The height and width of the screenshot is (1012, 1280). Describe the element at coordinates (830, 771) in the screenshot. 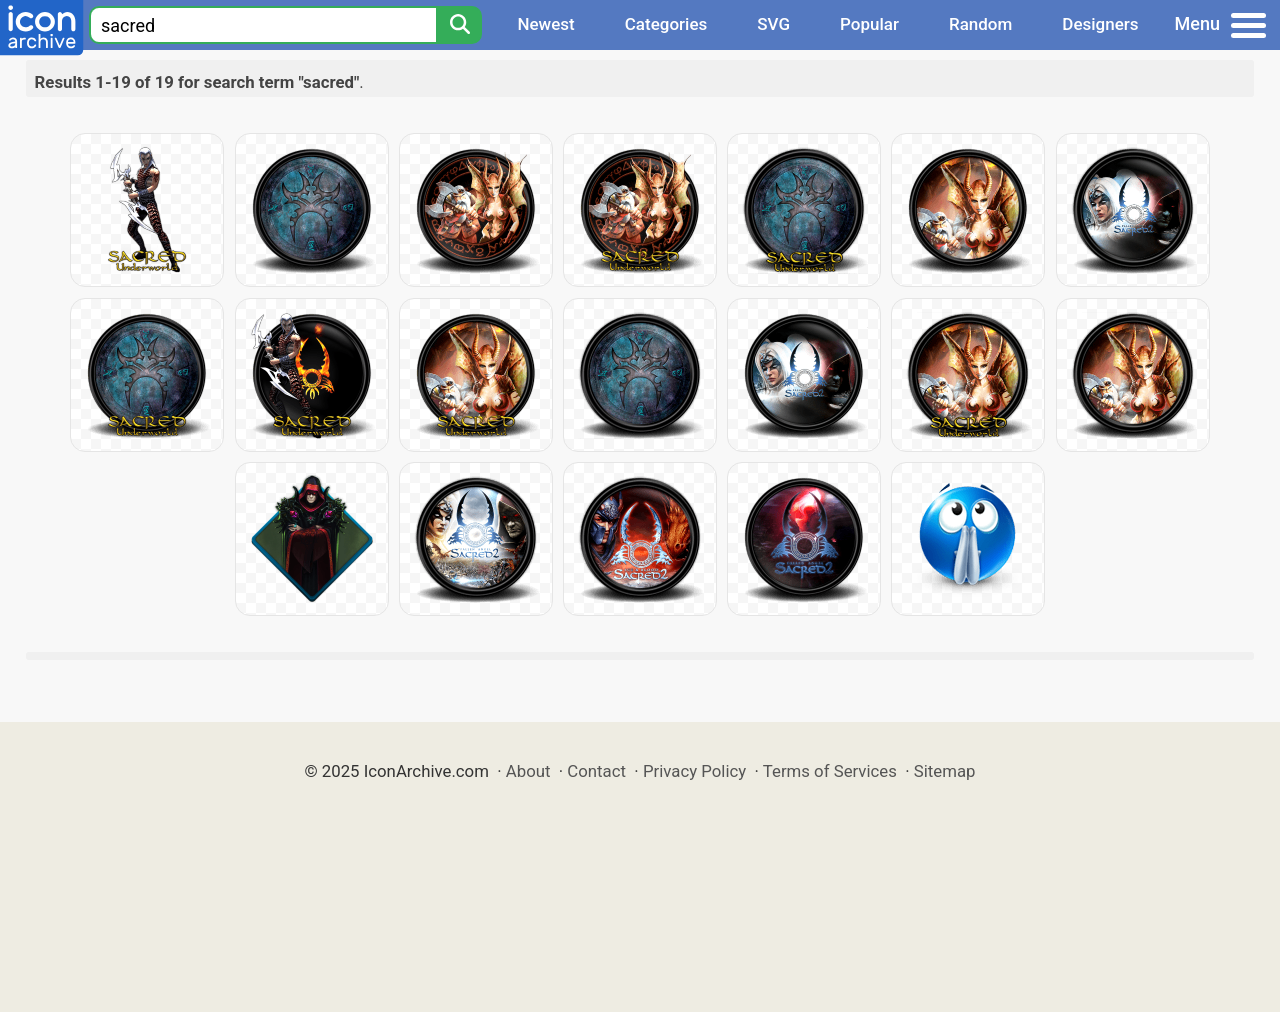

I see `Terms of Services` at that location.